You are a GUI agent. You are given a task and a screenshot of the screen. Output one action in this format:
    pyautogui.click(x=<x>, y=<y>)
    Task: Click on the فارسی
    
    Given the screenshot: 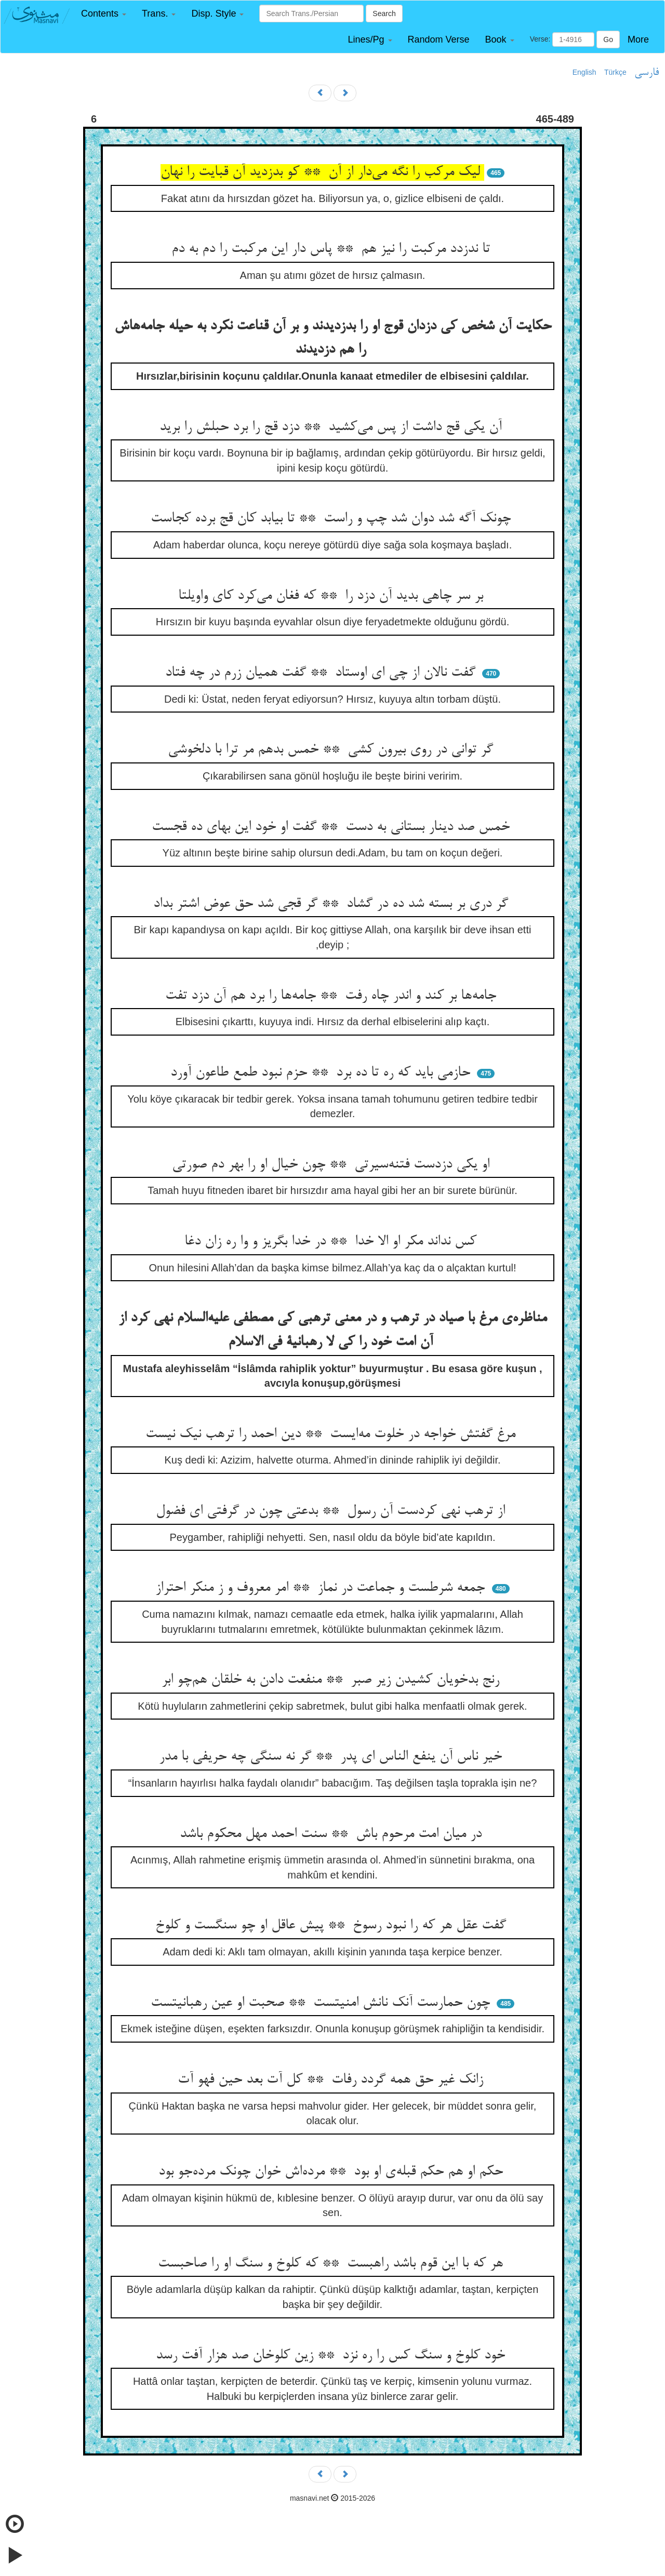 What is the action you would take?
    pyautogui.click(x=646, y=72)
    